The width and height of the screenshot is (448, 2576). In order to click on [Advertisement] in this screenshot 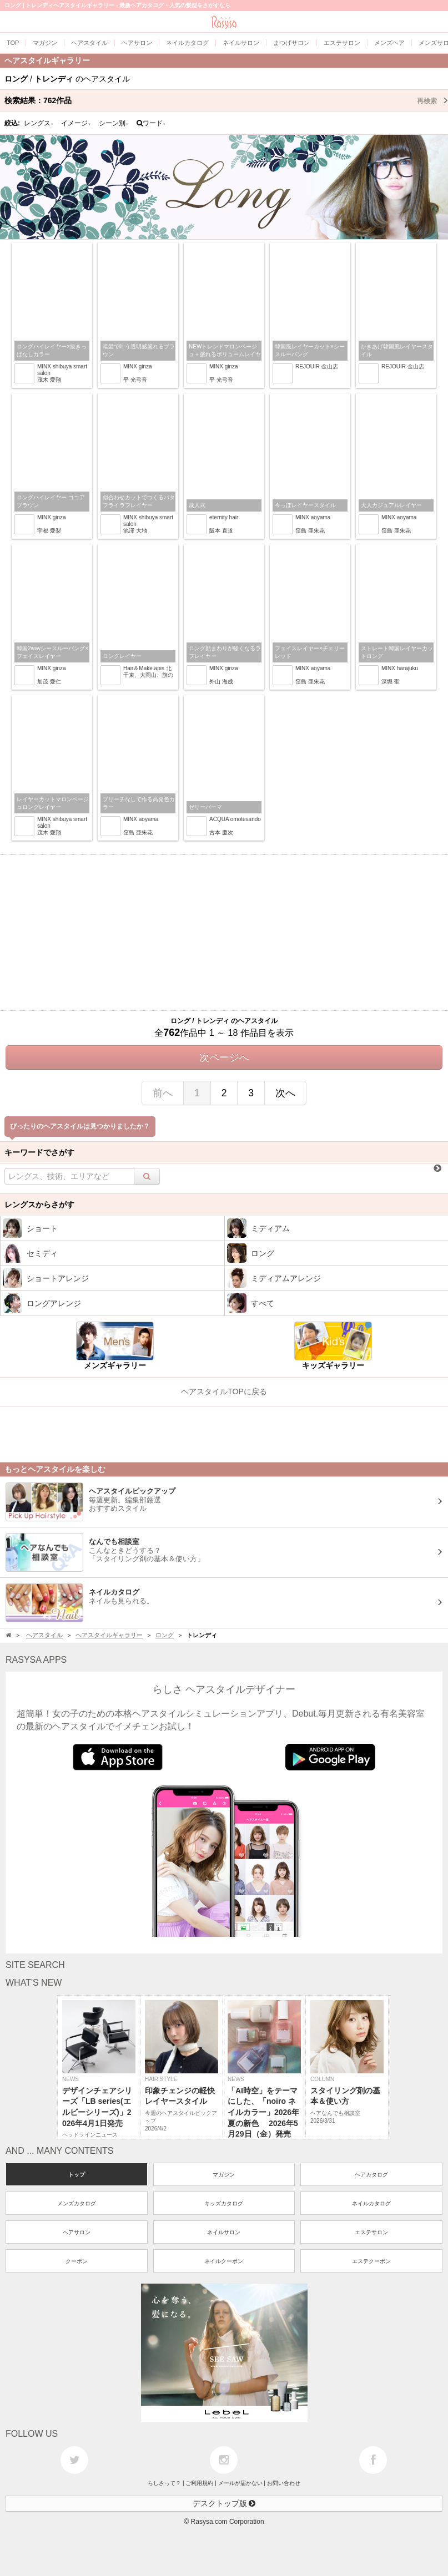, I will do `click(224, 932)`.